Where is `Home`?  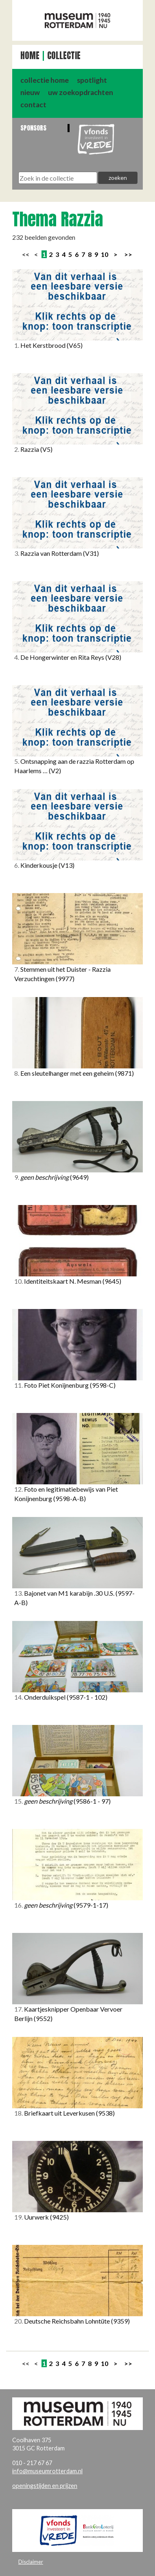
Home is located at coordinates (29, 55).